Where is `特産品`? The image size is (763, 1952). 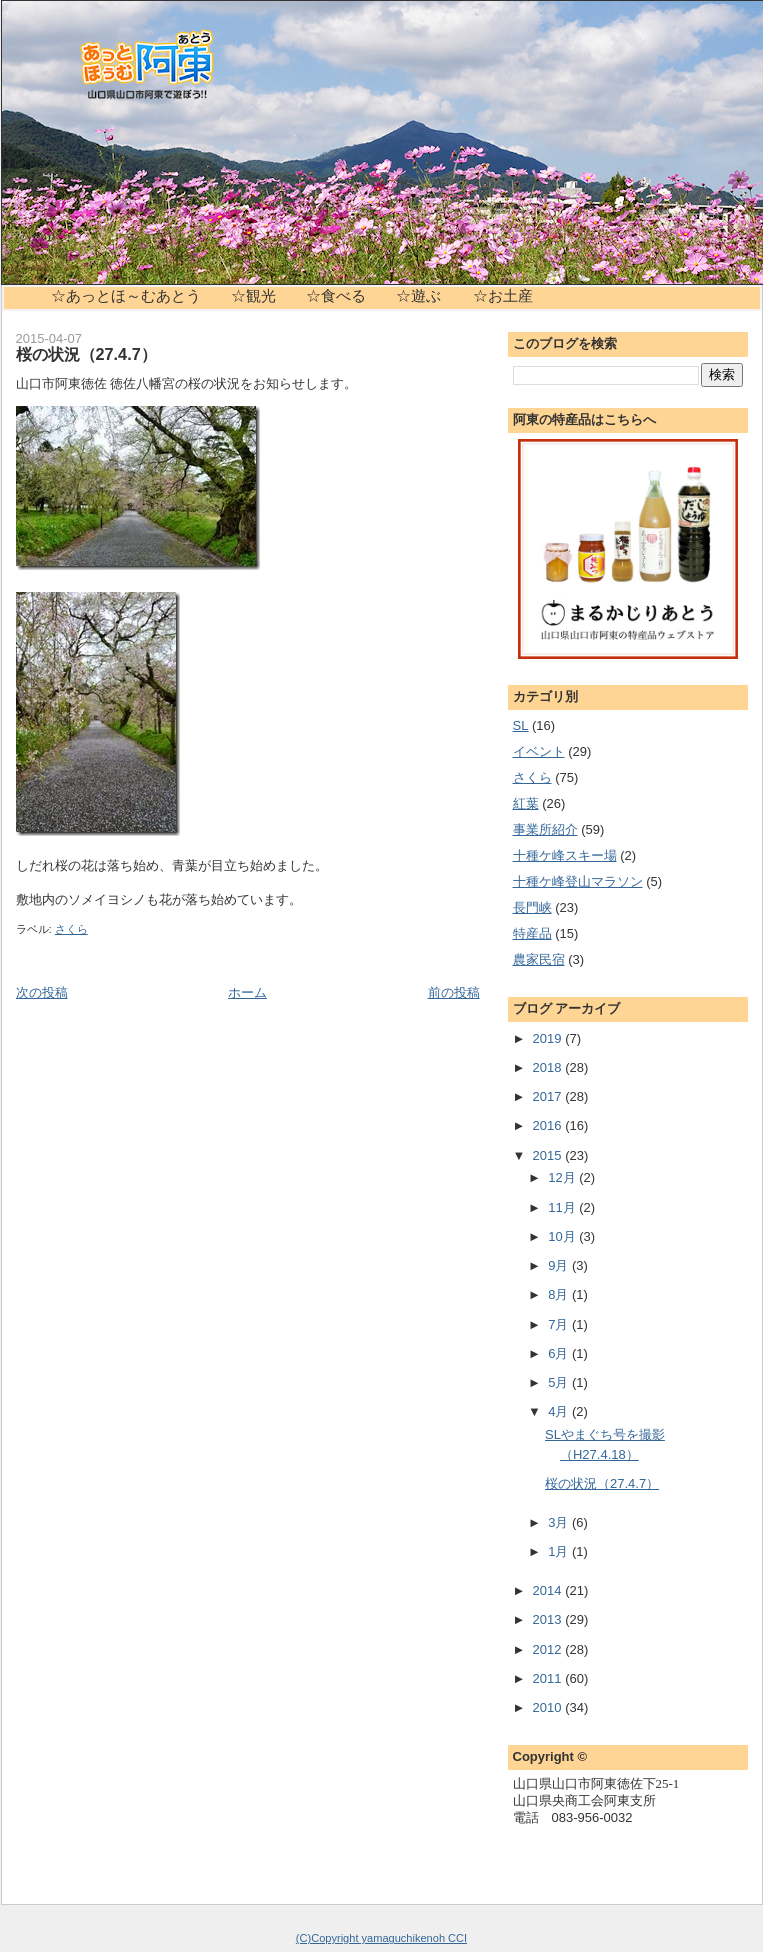
特産品 is located at coordinates (532, 933).